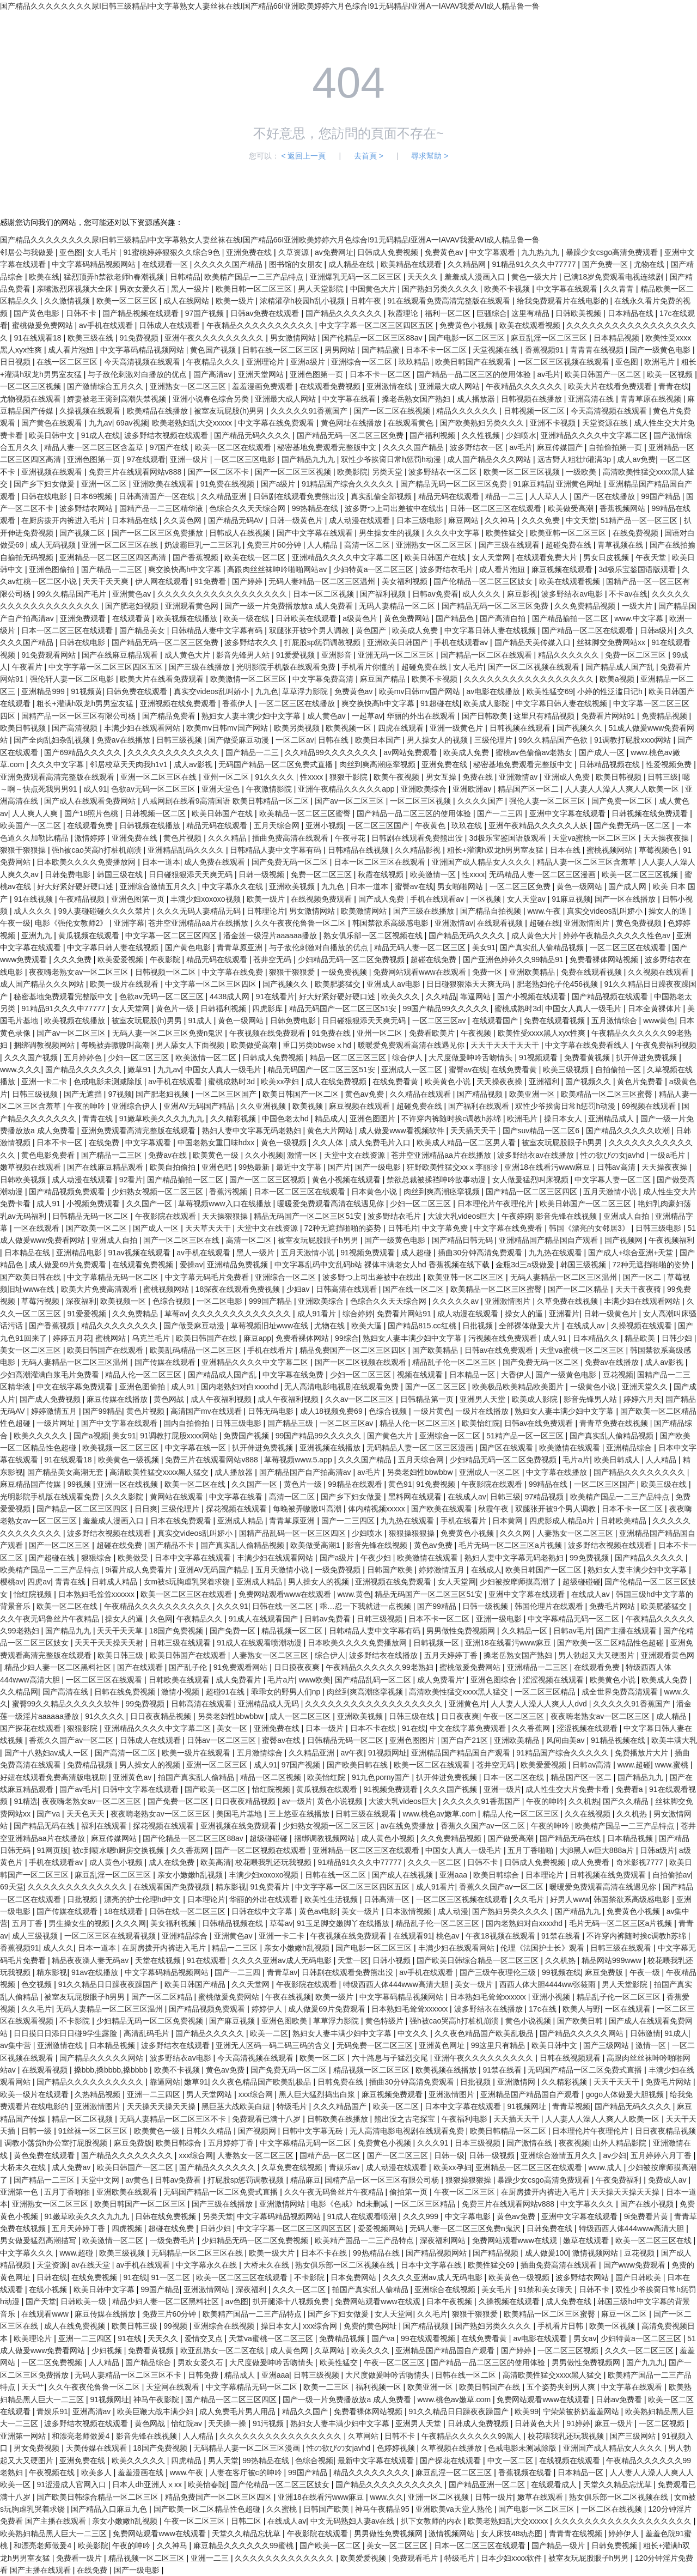 The image size is (697, 2576). I want to click on 乖…忍一下我就进一点视频, so click(366, 1606).